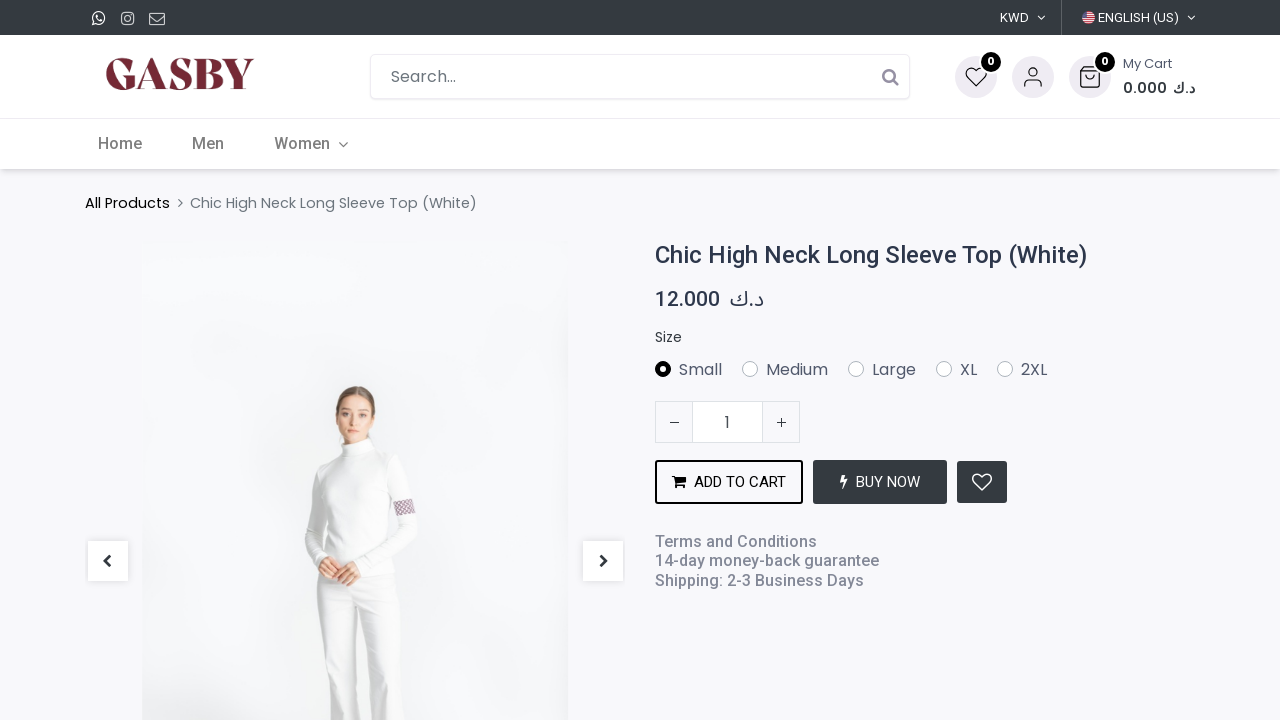  I want to click on All Products, so click(127, 203).